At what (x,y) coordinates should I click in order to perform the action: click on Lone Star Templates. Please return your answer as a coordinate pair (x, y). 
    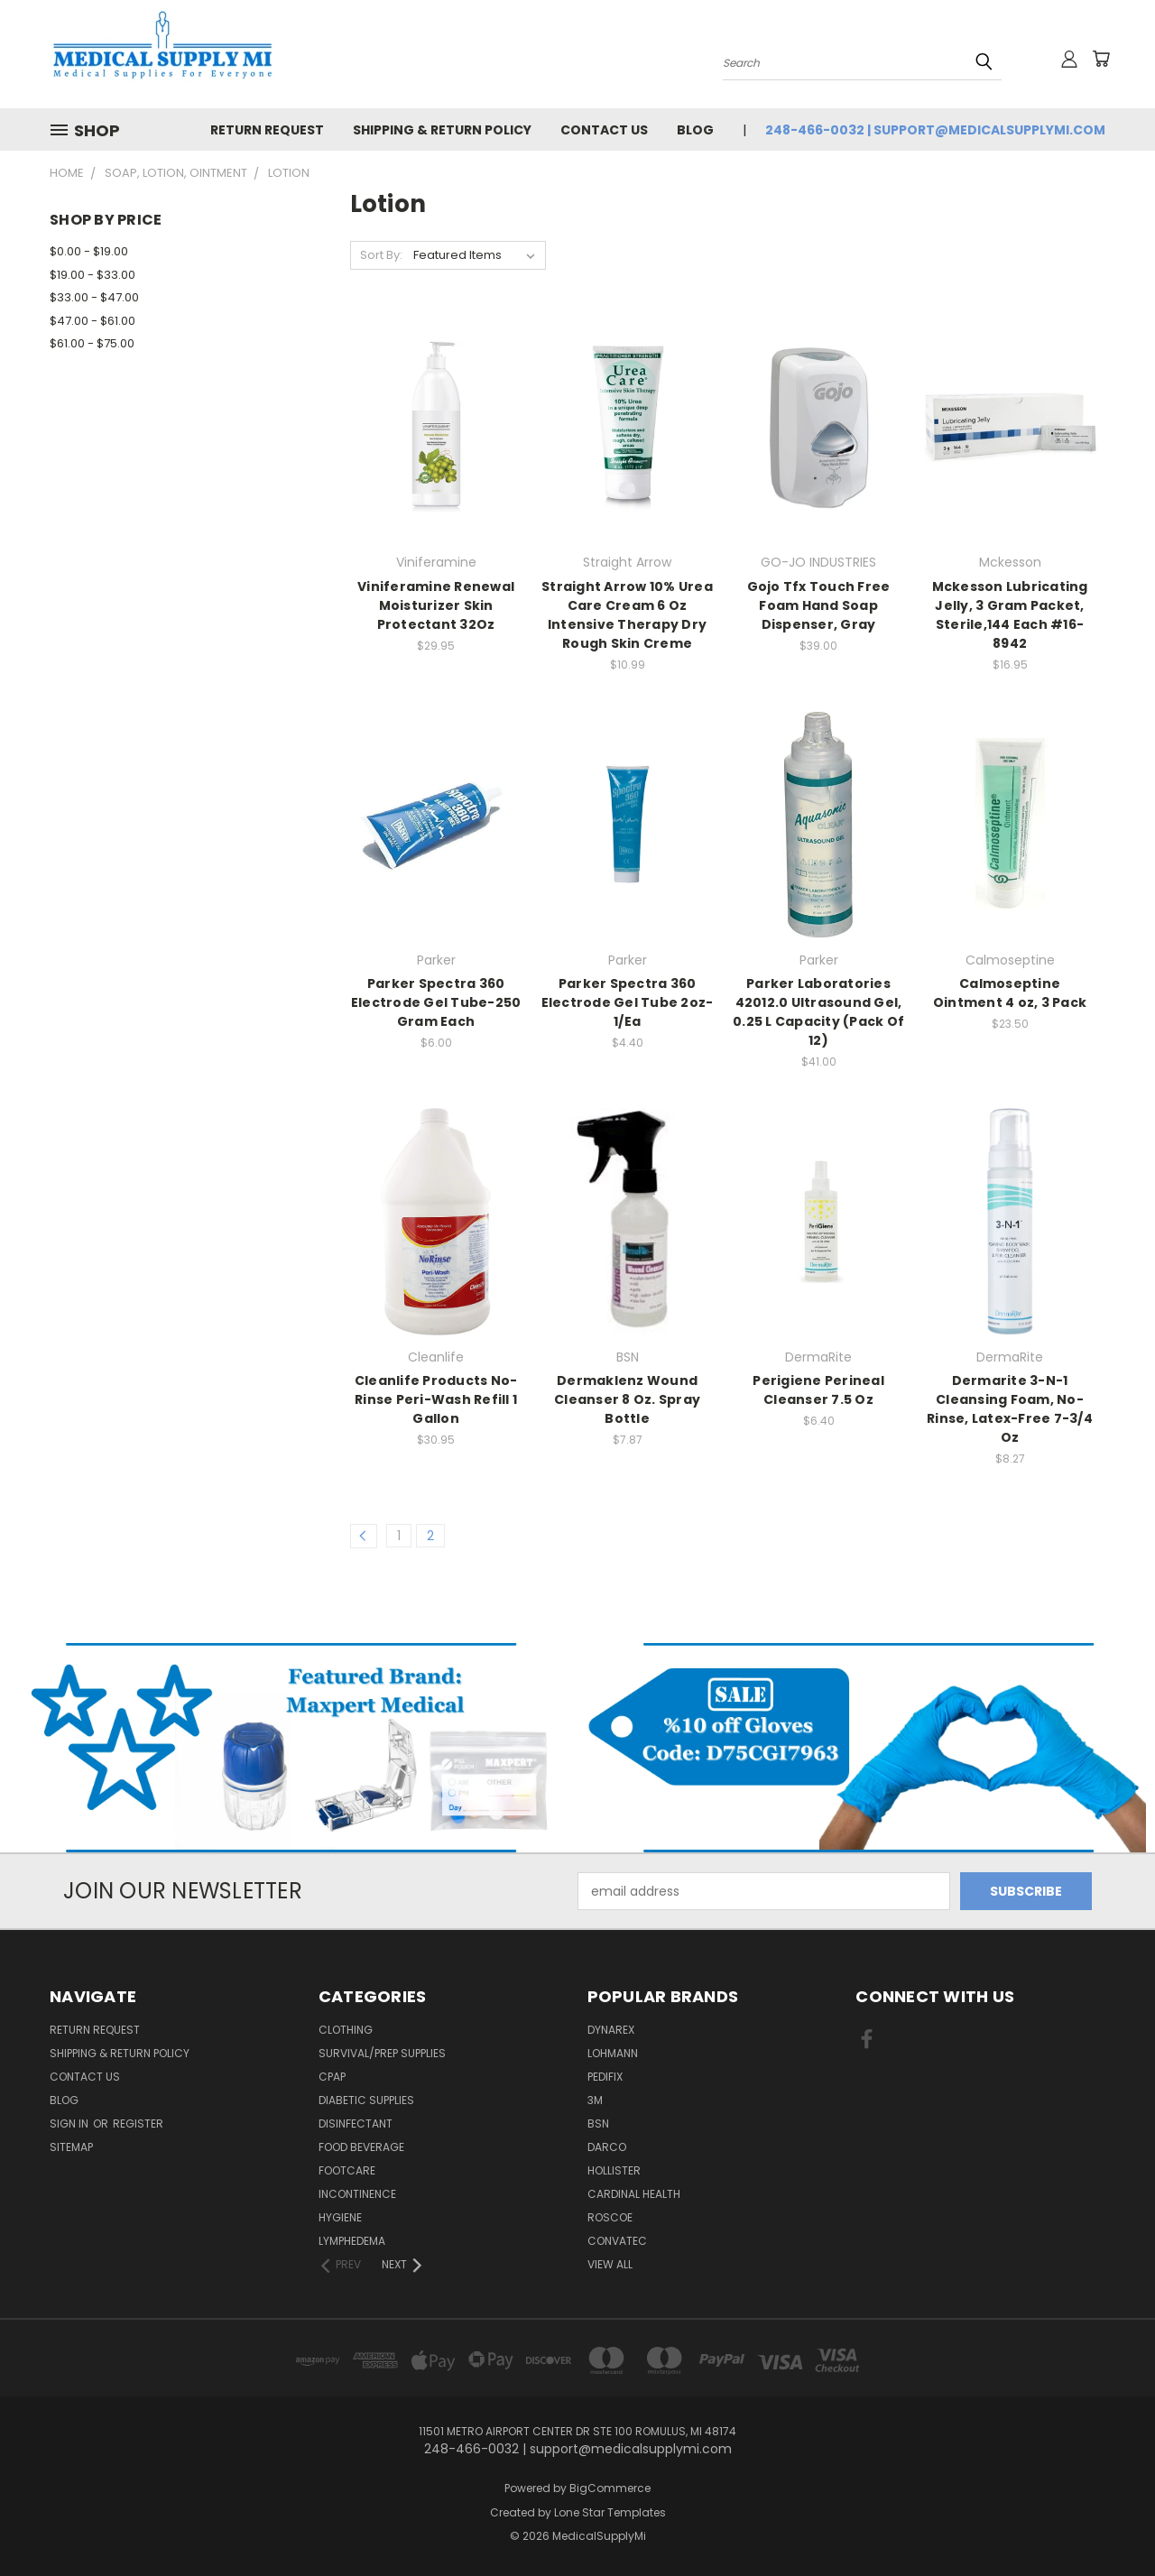
    Looking at the image, I should click on (610, 2512).